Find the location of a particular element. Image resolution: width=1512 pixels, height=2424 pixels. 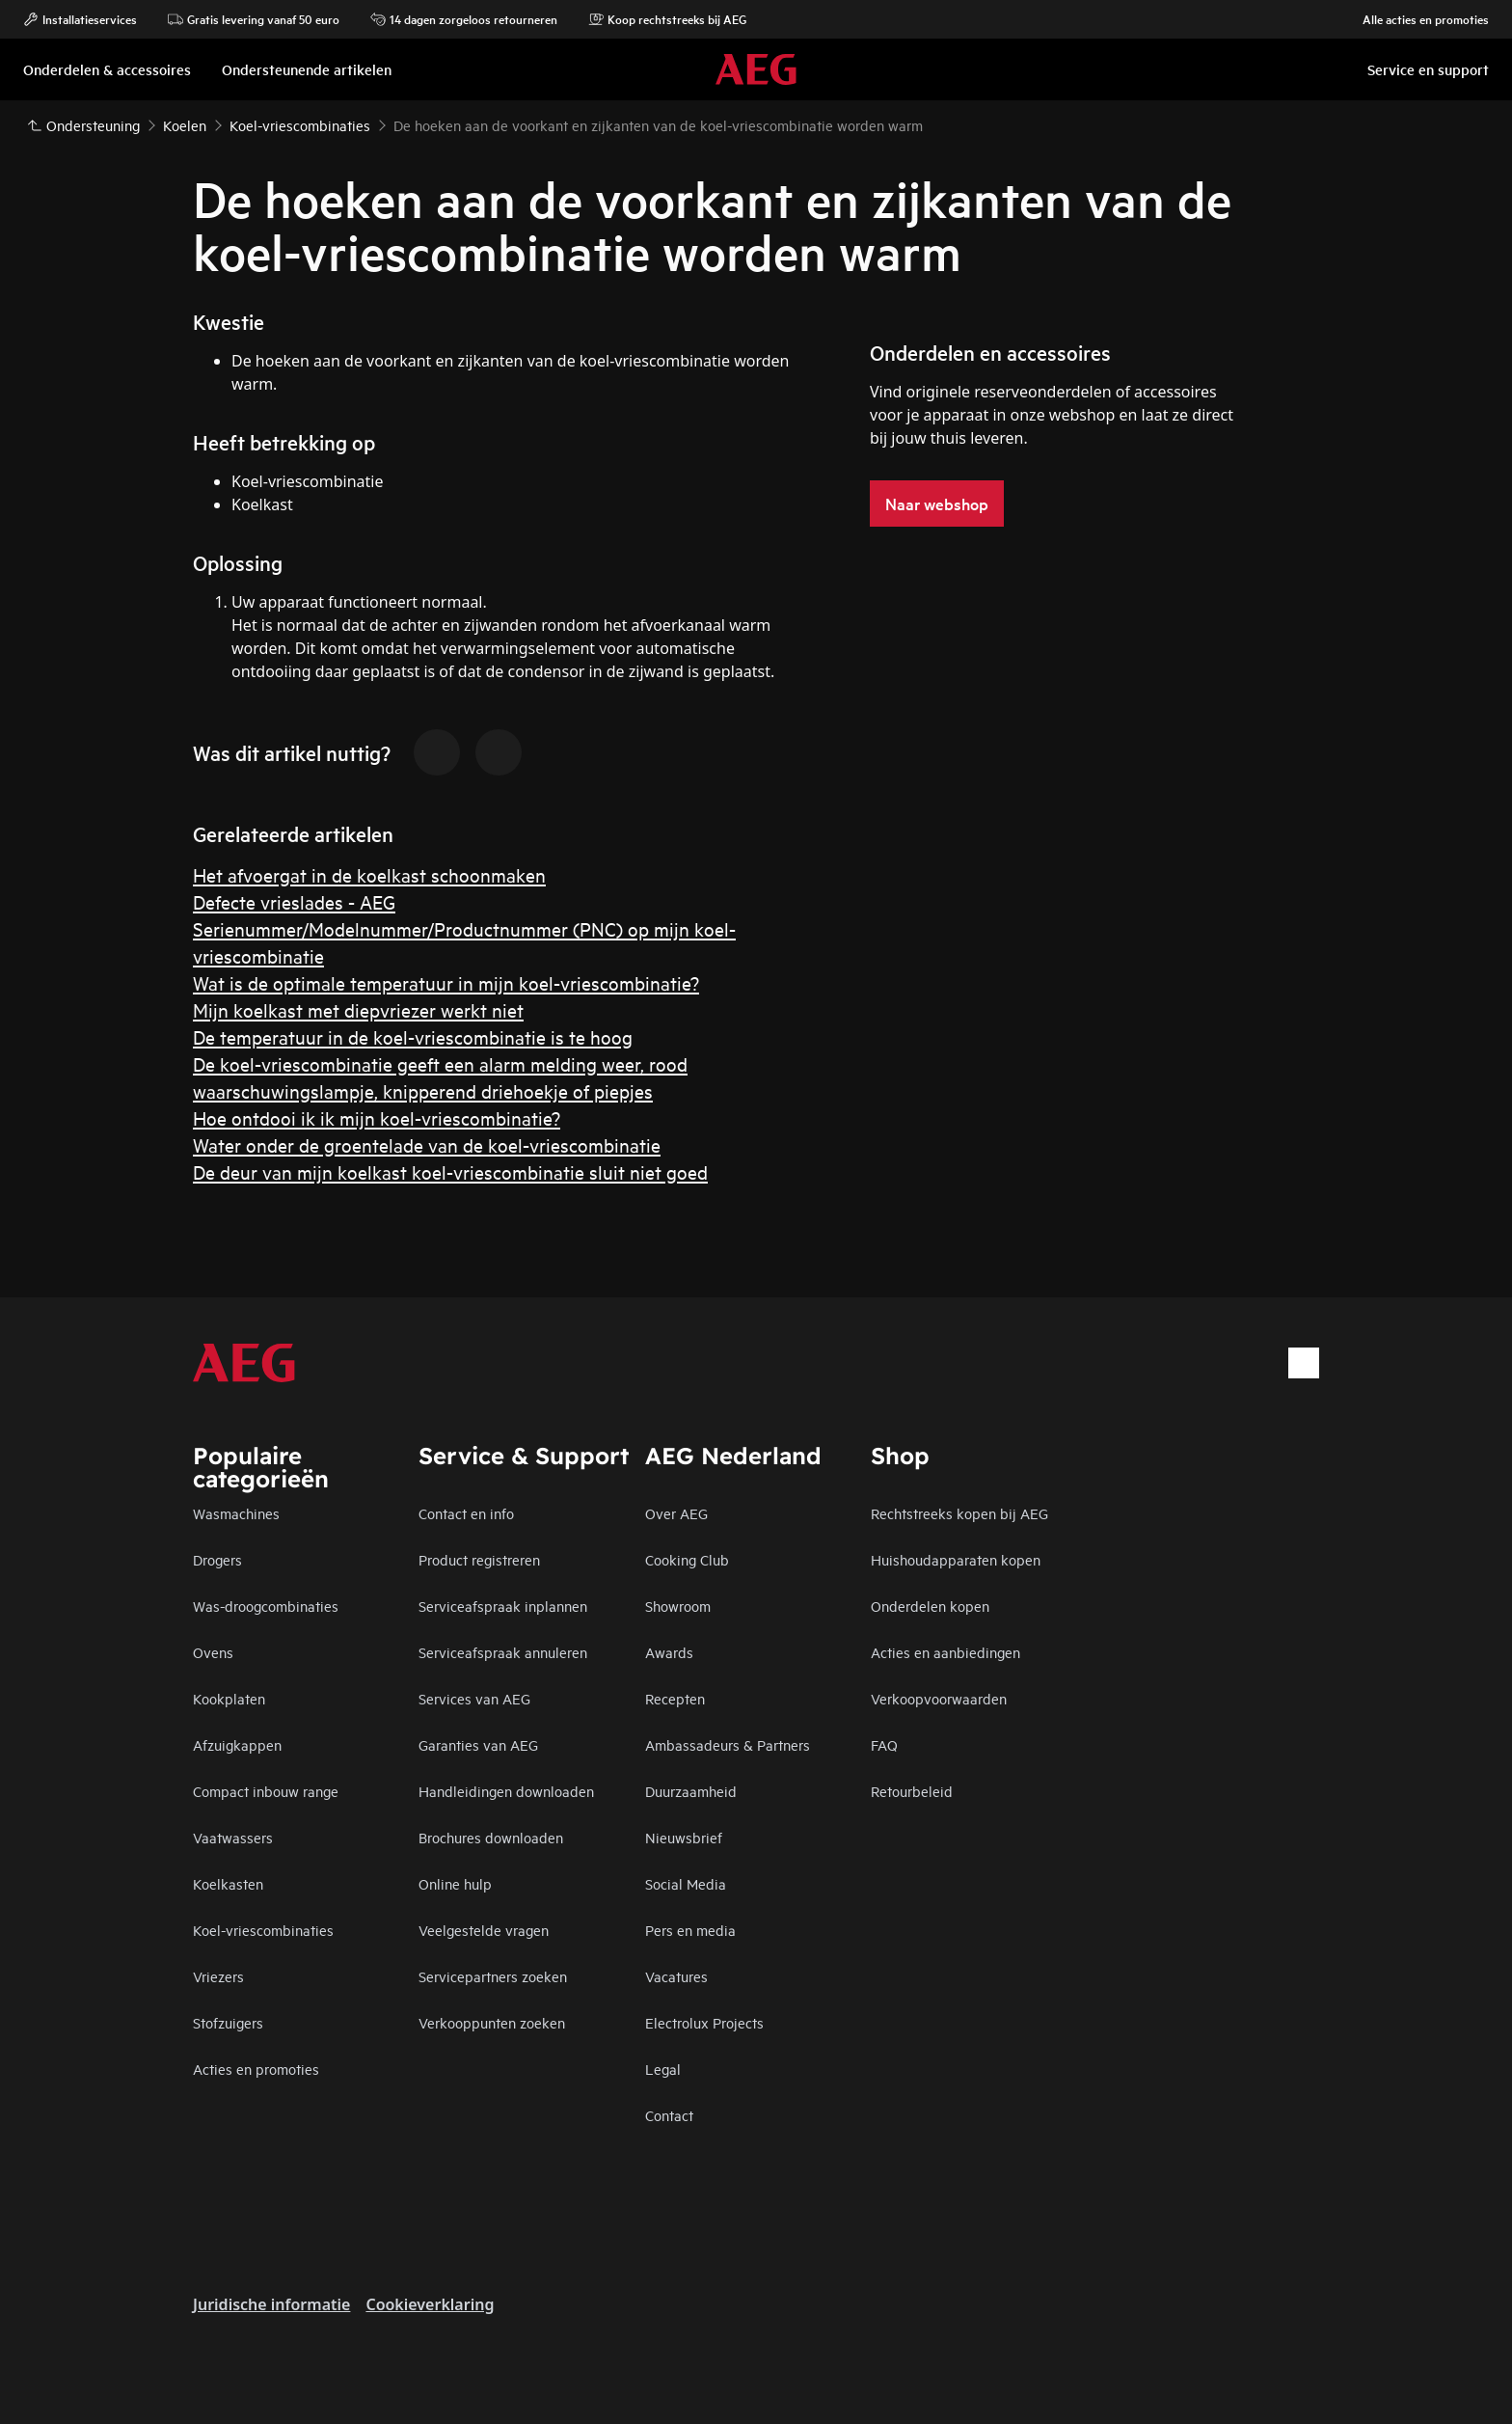

Was-droogcombinaties is located at coordinates (265, 1605).